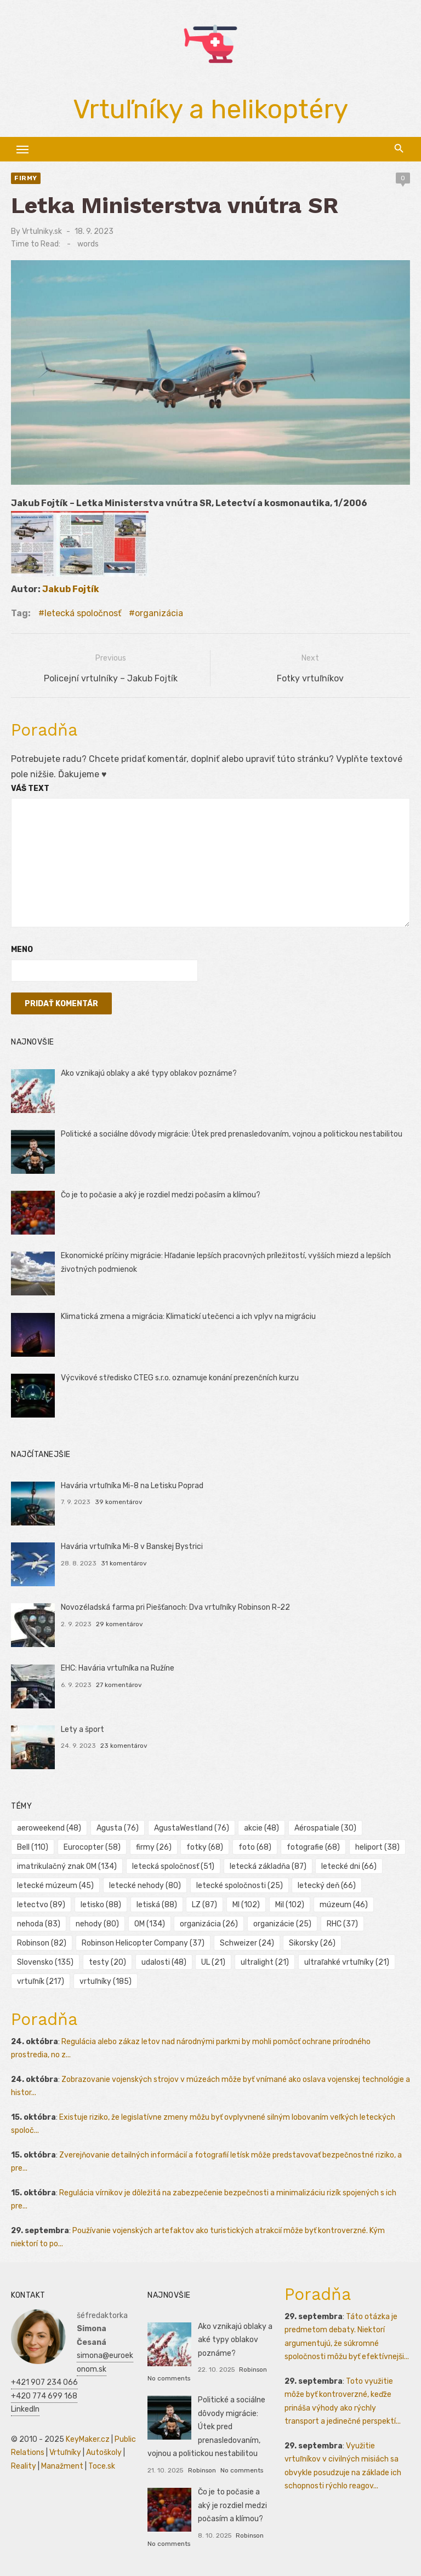  Describe the element at coordinates (282, 1924) in the screenshot. I see `organizácie [organizácie (25 položiek)]` at that location.